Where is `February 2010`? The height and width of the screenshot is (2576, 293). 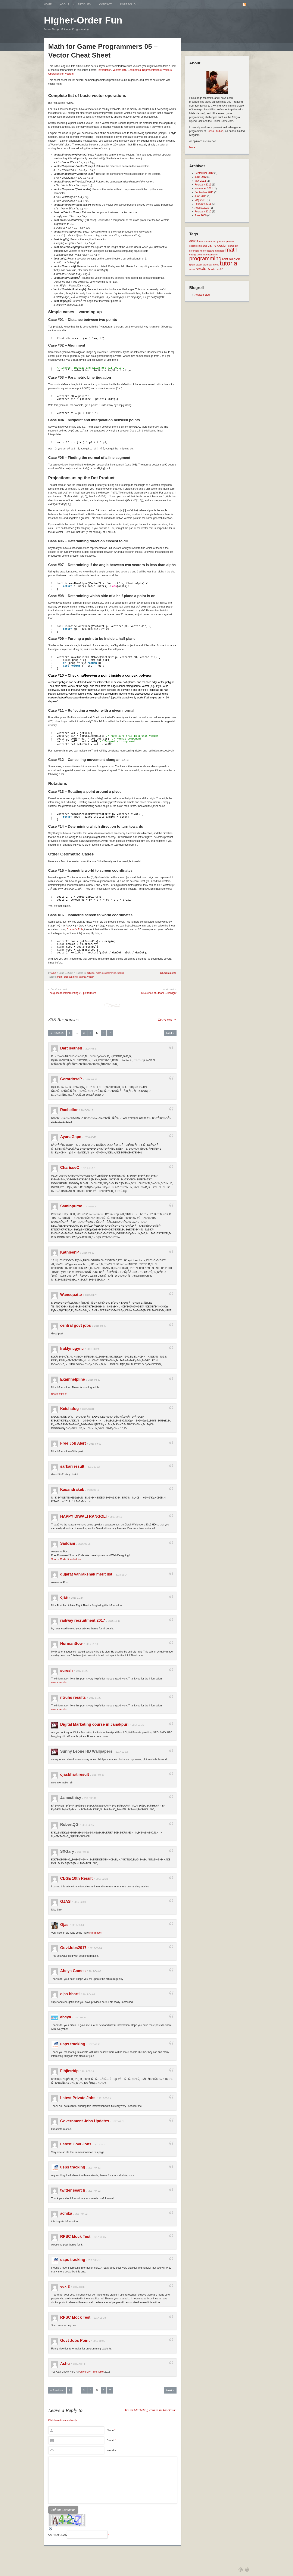 February 2010 is located at coordinates (203, 211).